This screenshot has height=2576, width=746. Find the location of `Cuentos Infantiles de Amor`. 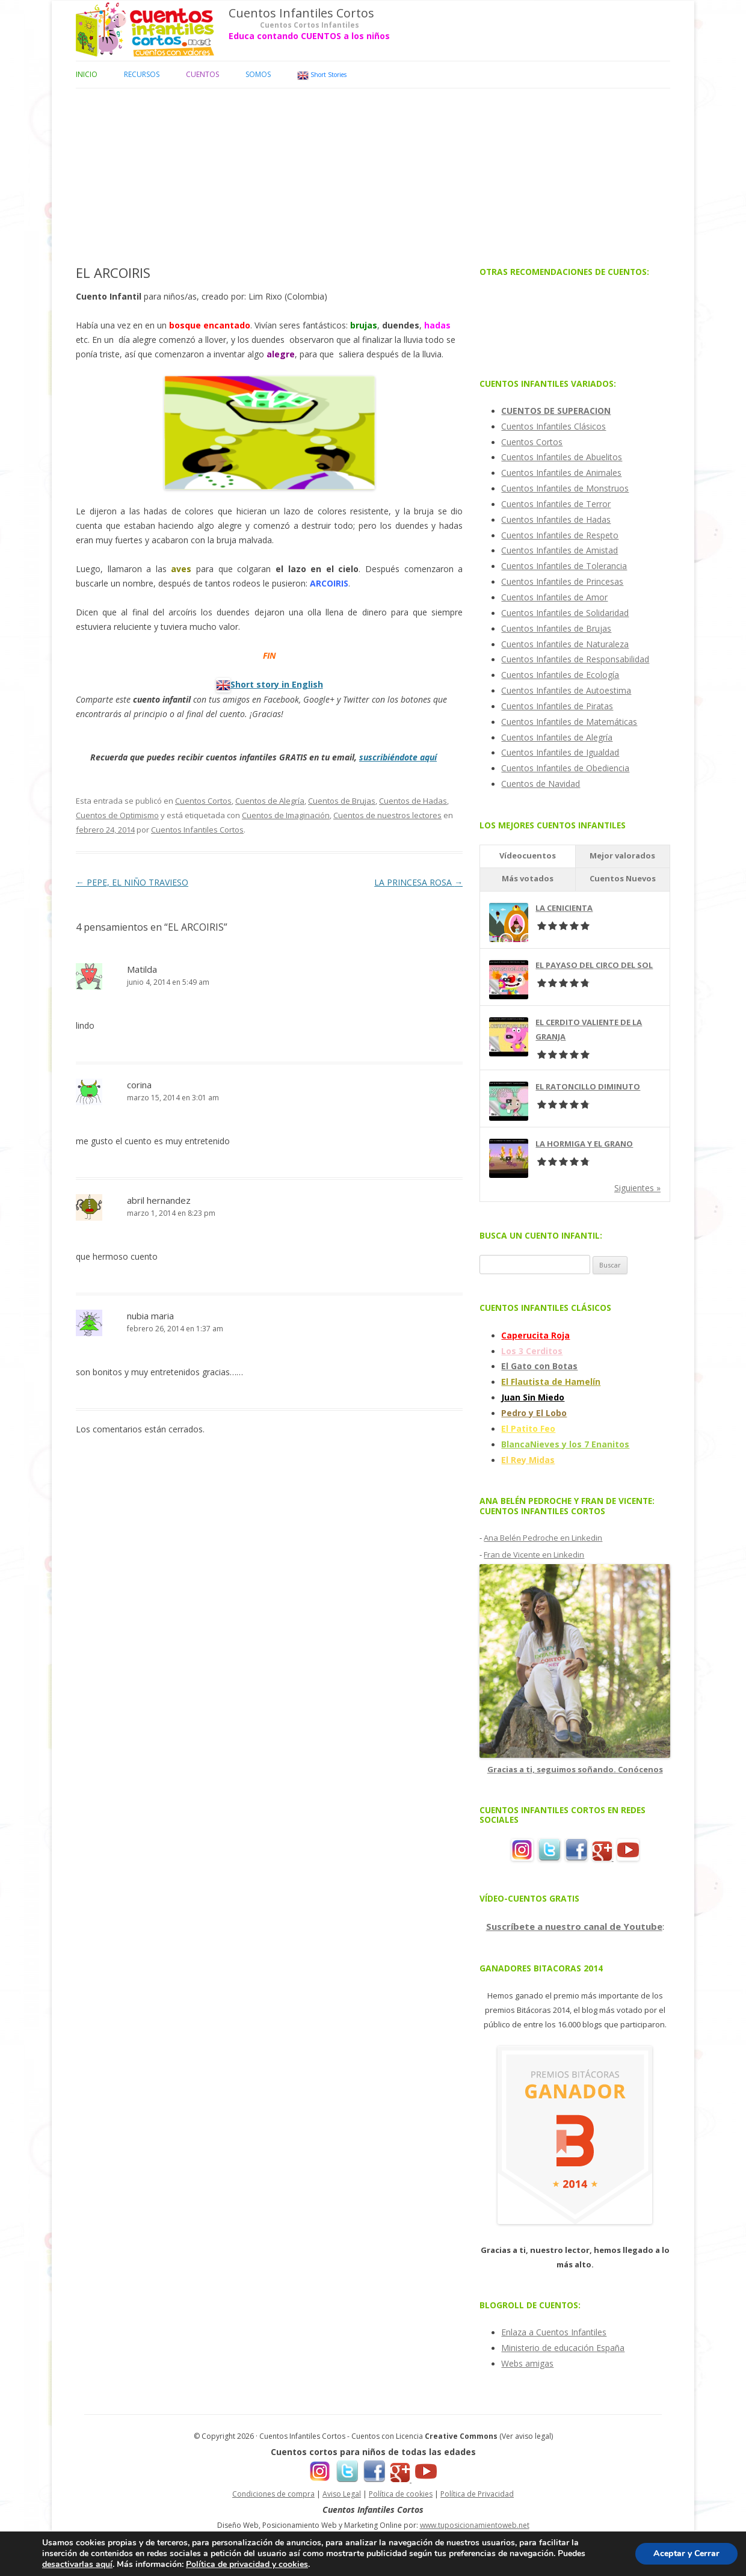

Cuentos Infantiles de Amor is located at coordinates (554, 597).